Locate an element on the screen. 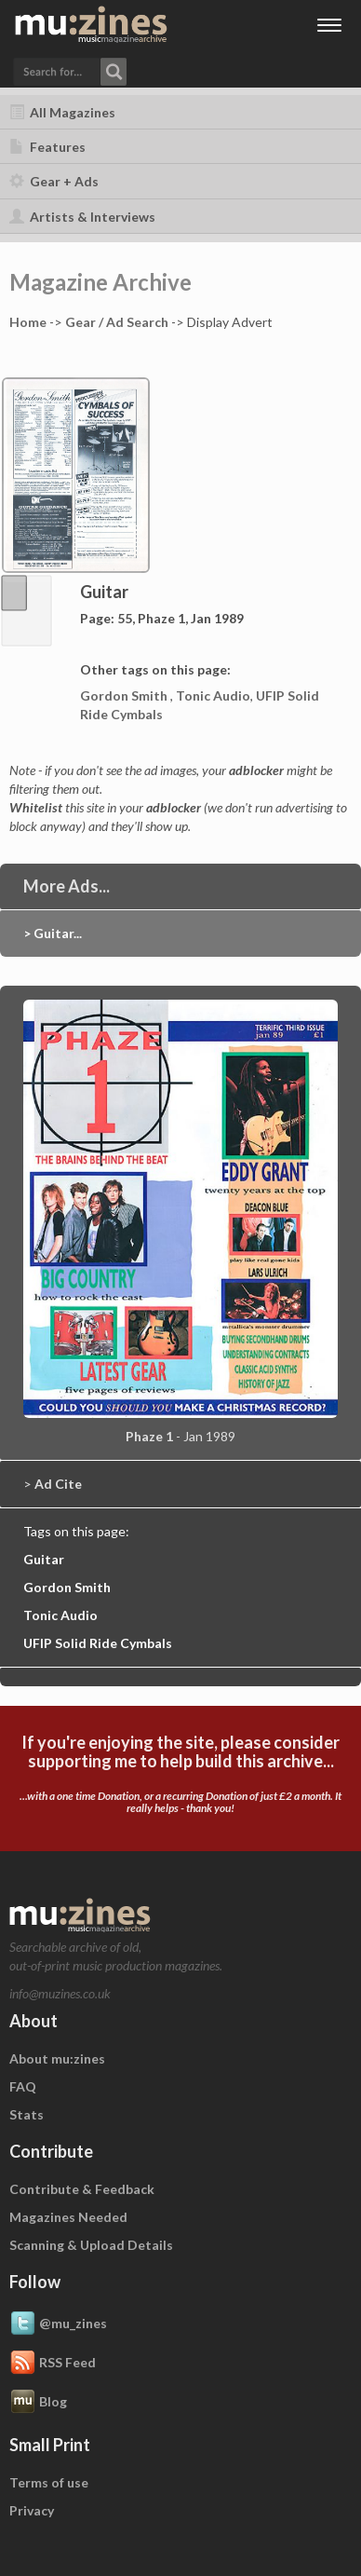  RSS Feed is located at coordinates (52, 2363).